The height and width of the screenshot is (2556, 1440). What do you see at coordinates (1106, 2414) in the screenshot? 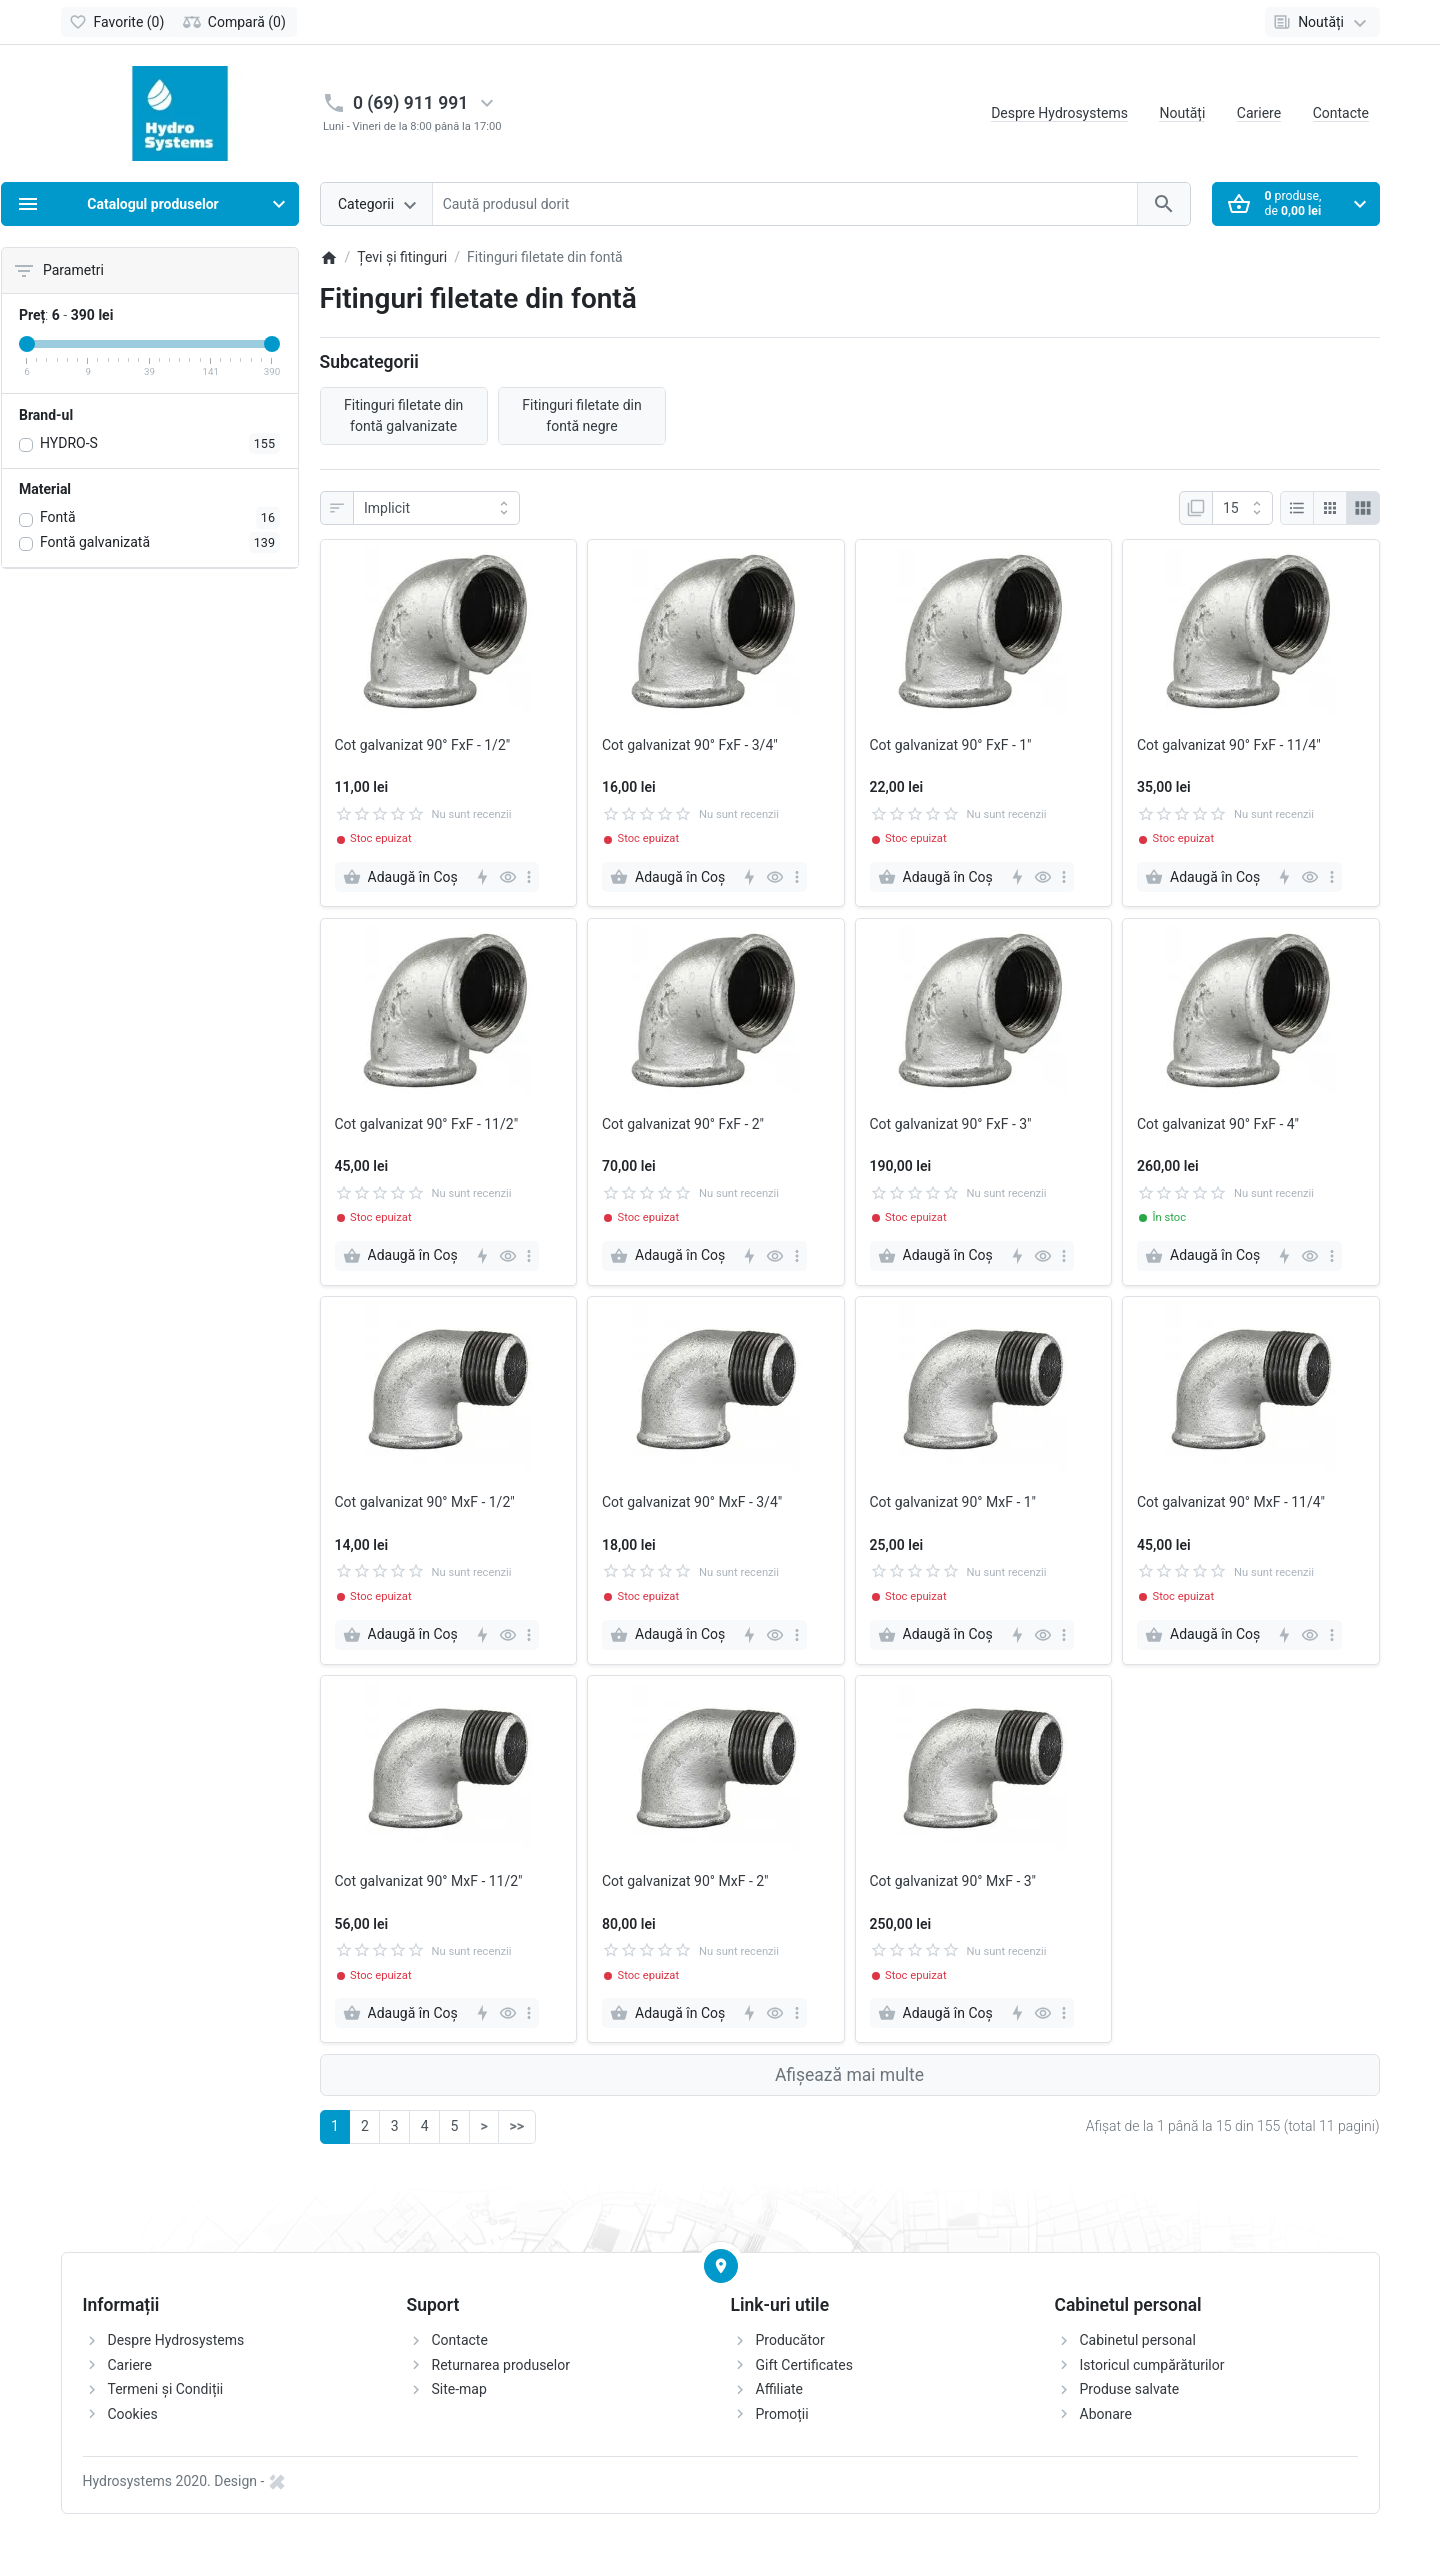
I see `Abonare` at bounding box center [1106, 2414].